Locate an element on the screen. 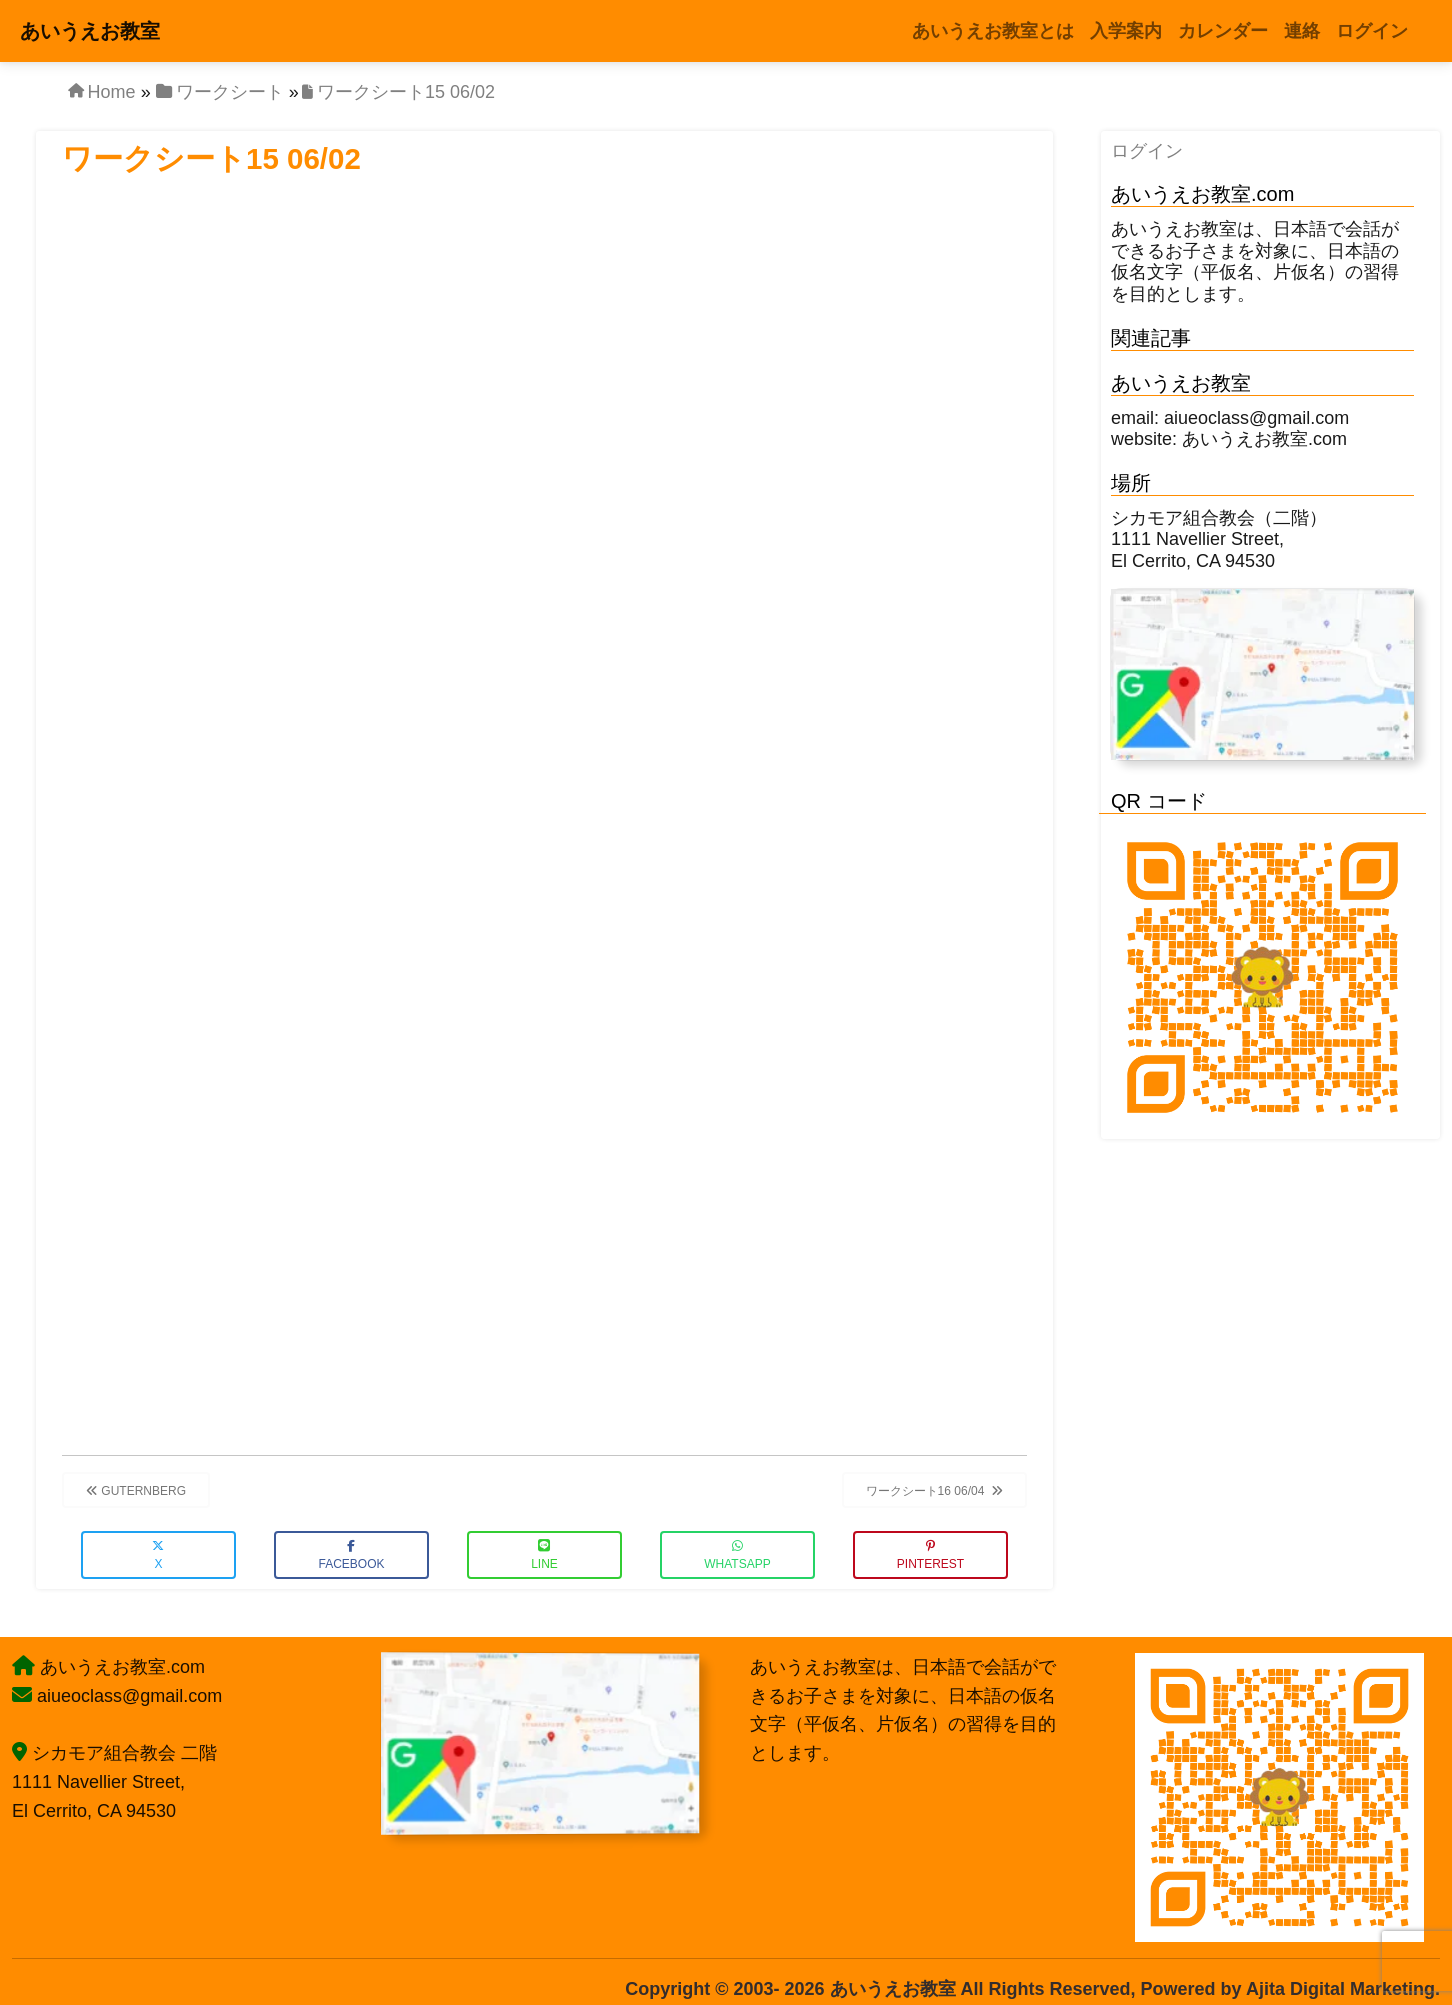 The height and width of the screenshot is (2005, 1452). WhatsApp [button] is located at coordinates (737, 1555).